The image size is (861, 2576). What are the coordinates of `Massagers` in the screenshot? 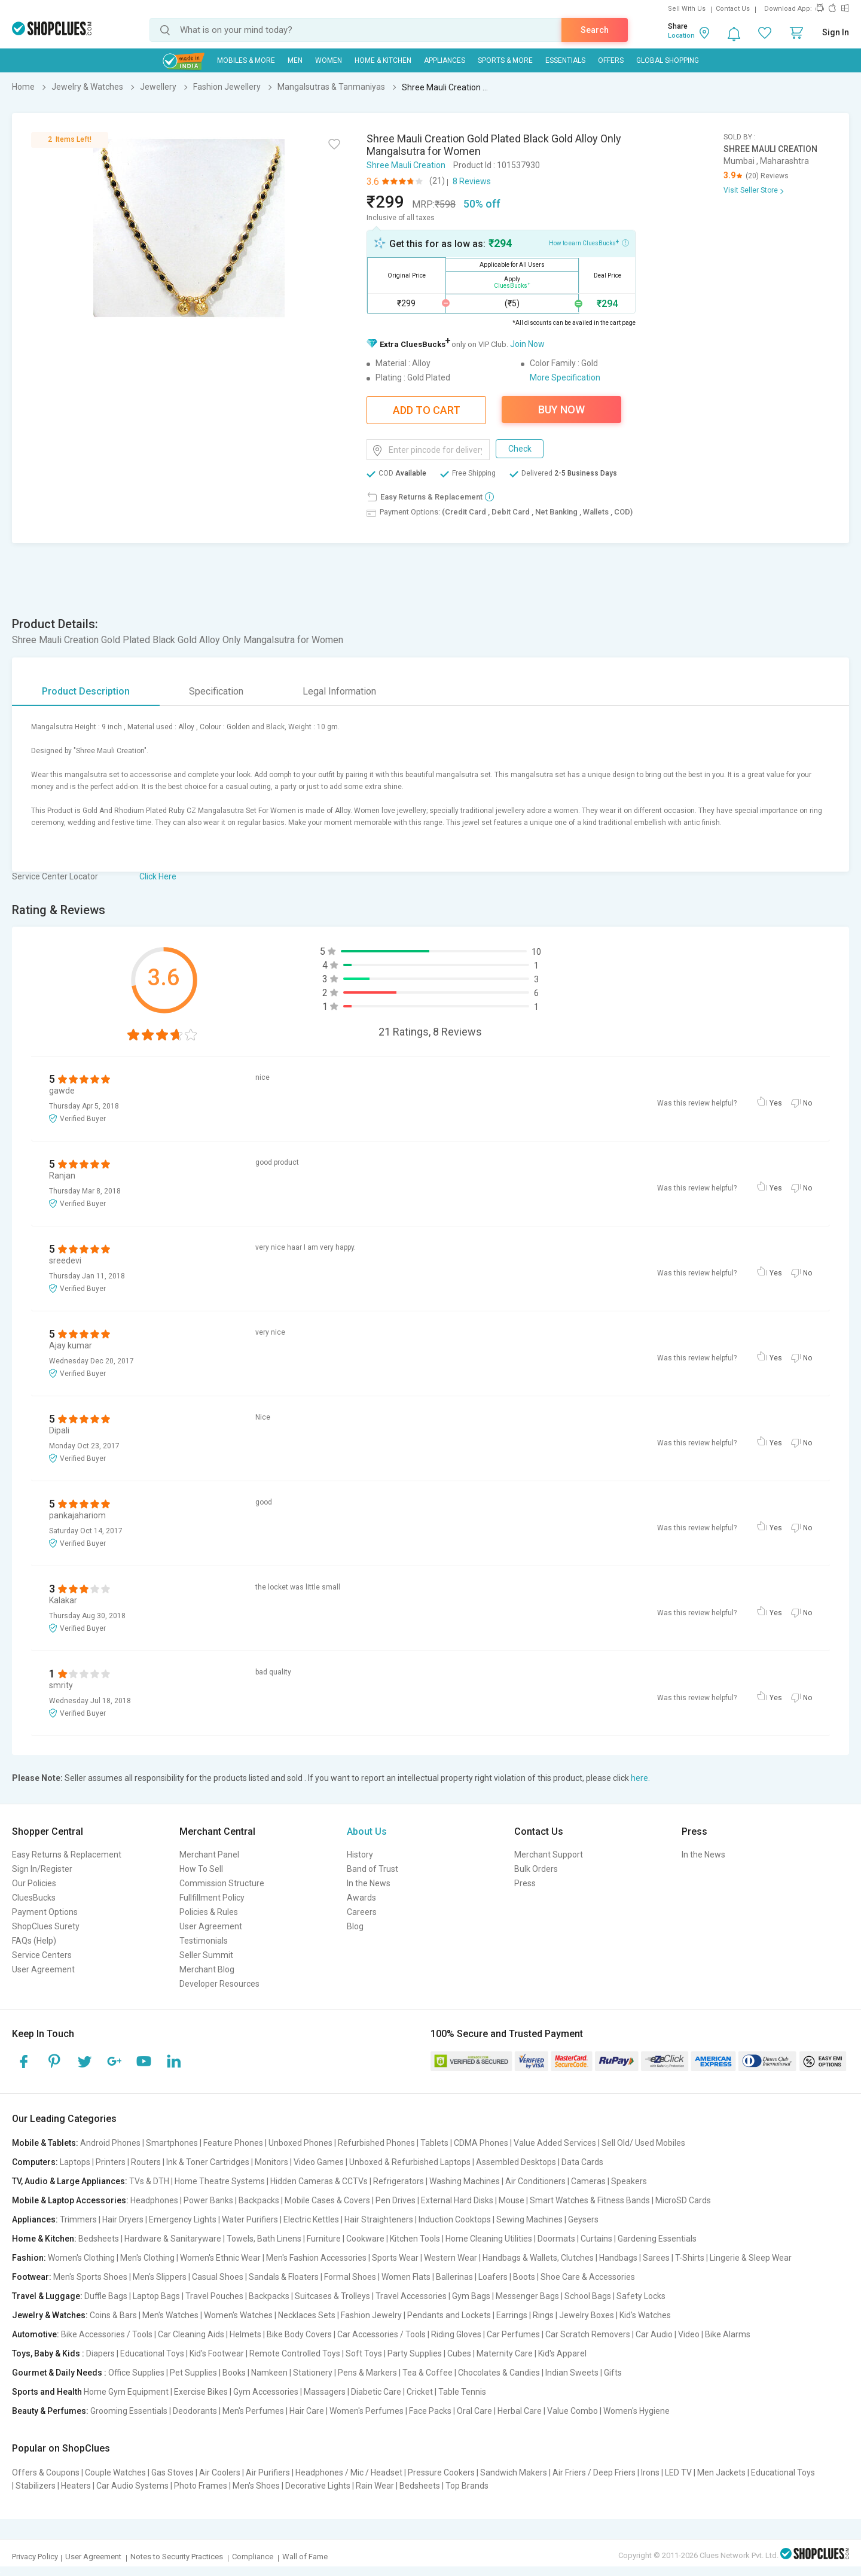 It's located at (325, 2392).